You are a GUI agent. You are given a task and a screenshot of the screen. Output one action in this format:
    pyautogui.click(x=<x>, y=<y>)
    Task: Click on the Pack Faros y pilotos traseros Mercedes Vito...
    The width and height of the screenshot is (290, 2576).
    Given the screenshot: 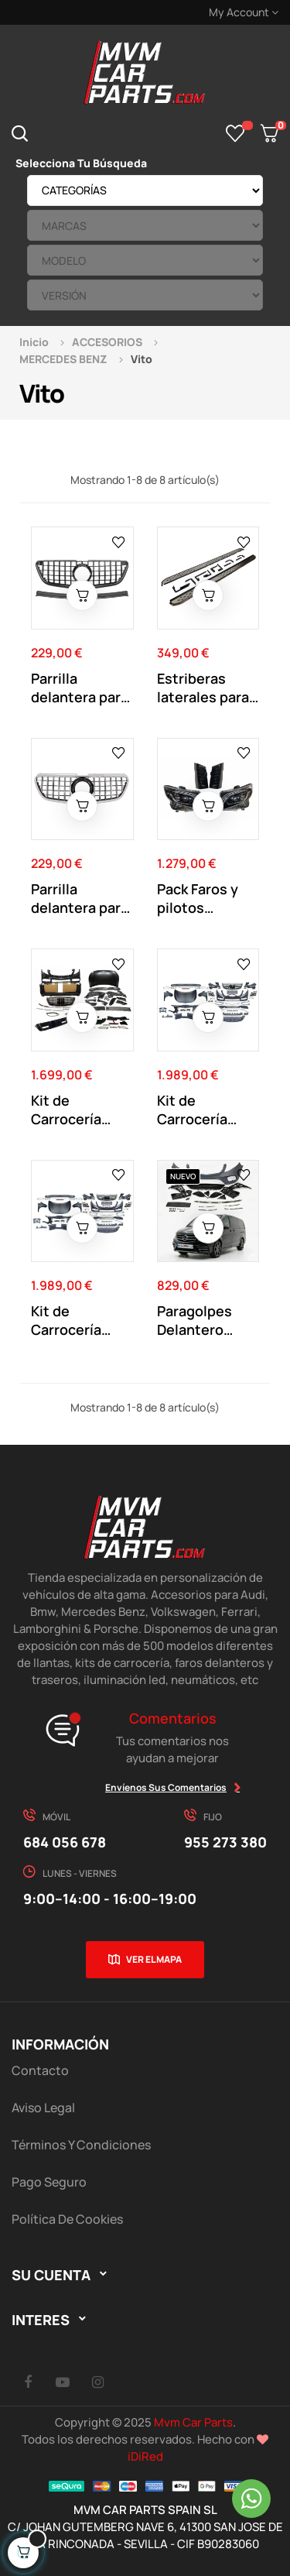 What is the action you would take?
    pyautogui.click(x=197, y=898)
    